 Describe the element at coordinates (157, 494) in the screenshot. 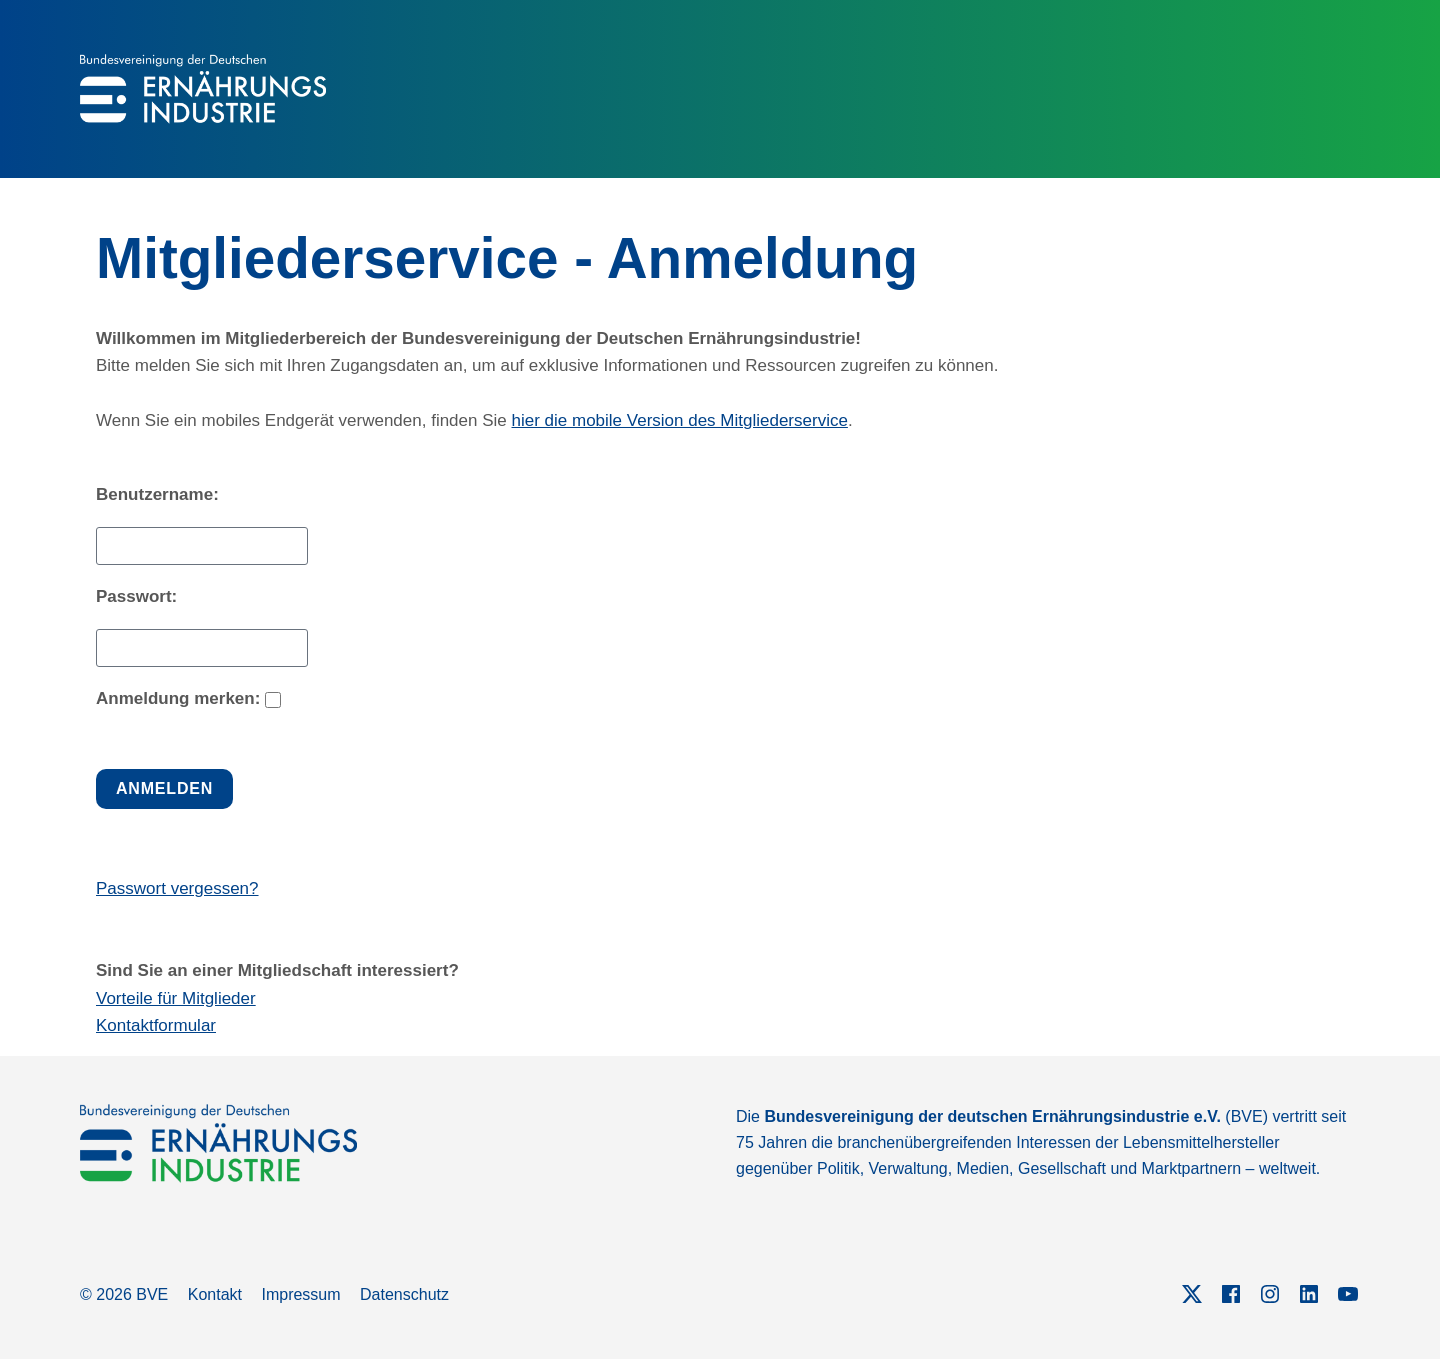

I see `Benutzername:` at that location.